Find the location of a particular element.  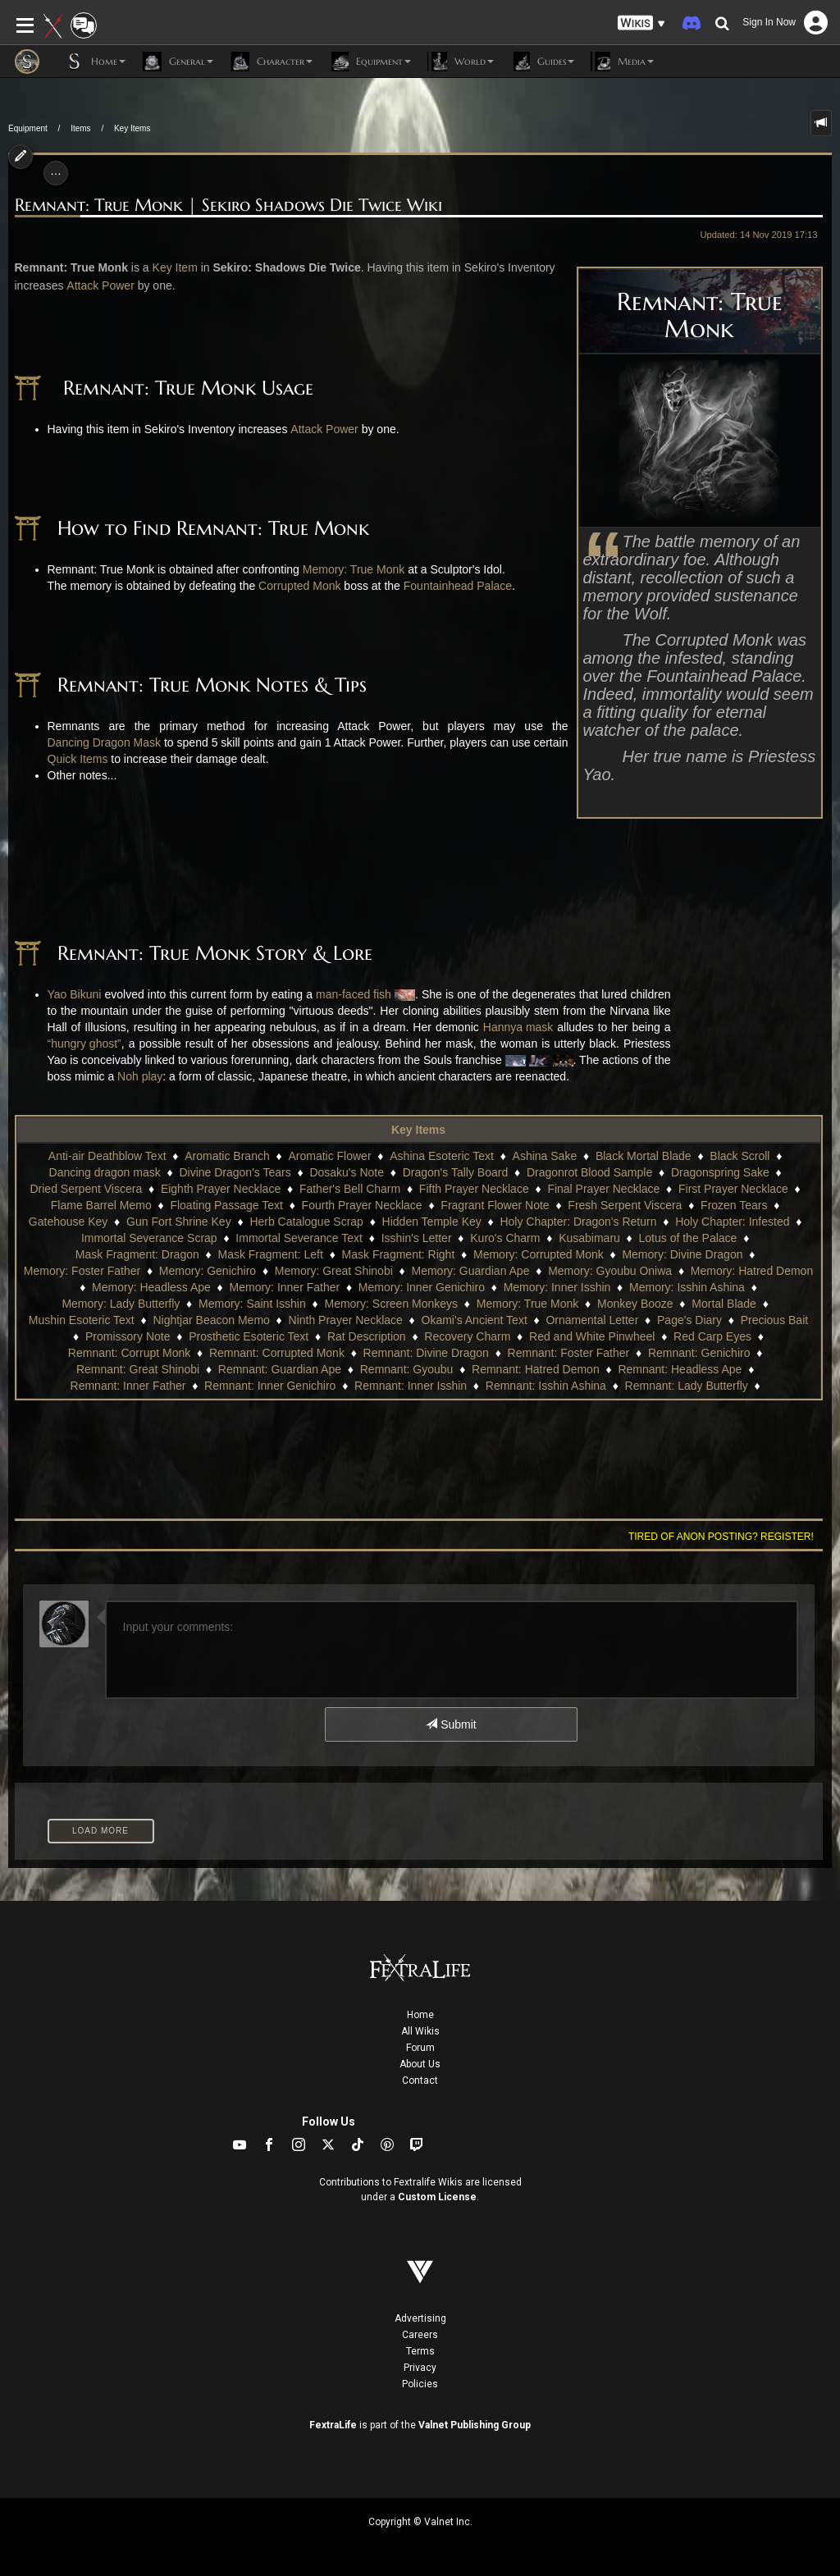

Memory: Inner Father is located at coordinates (285, 1287).